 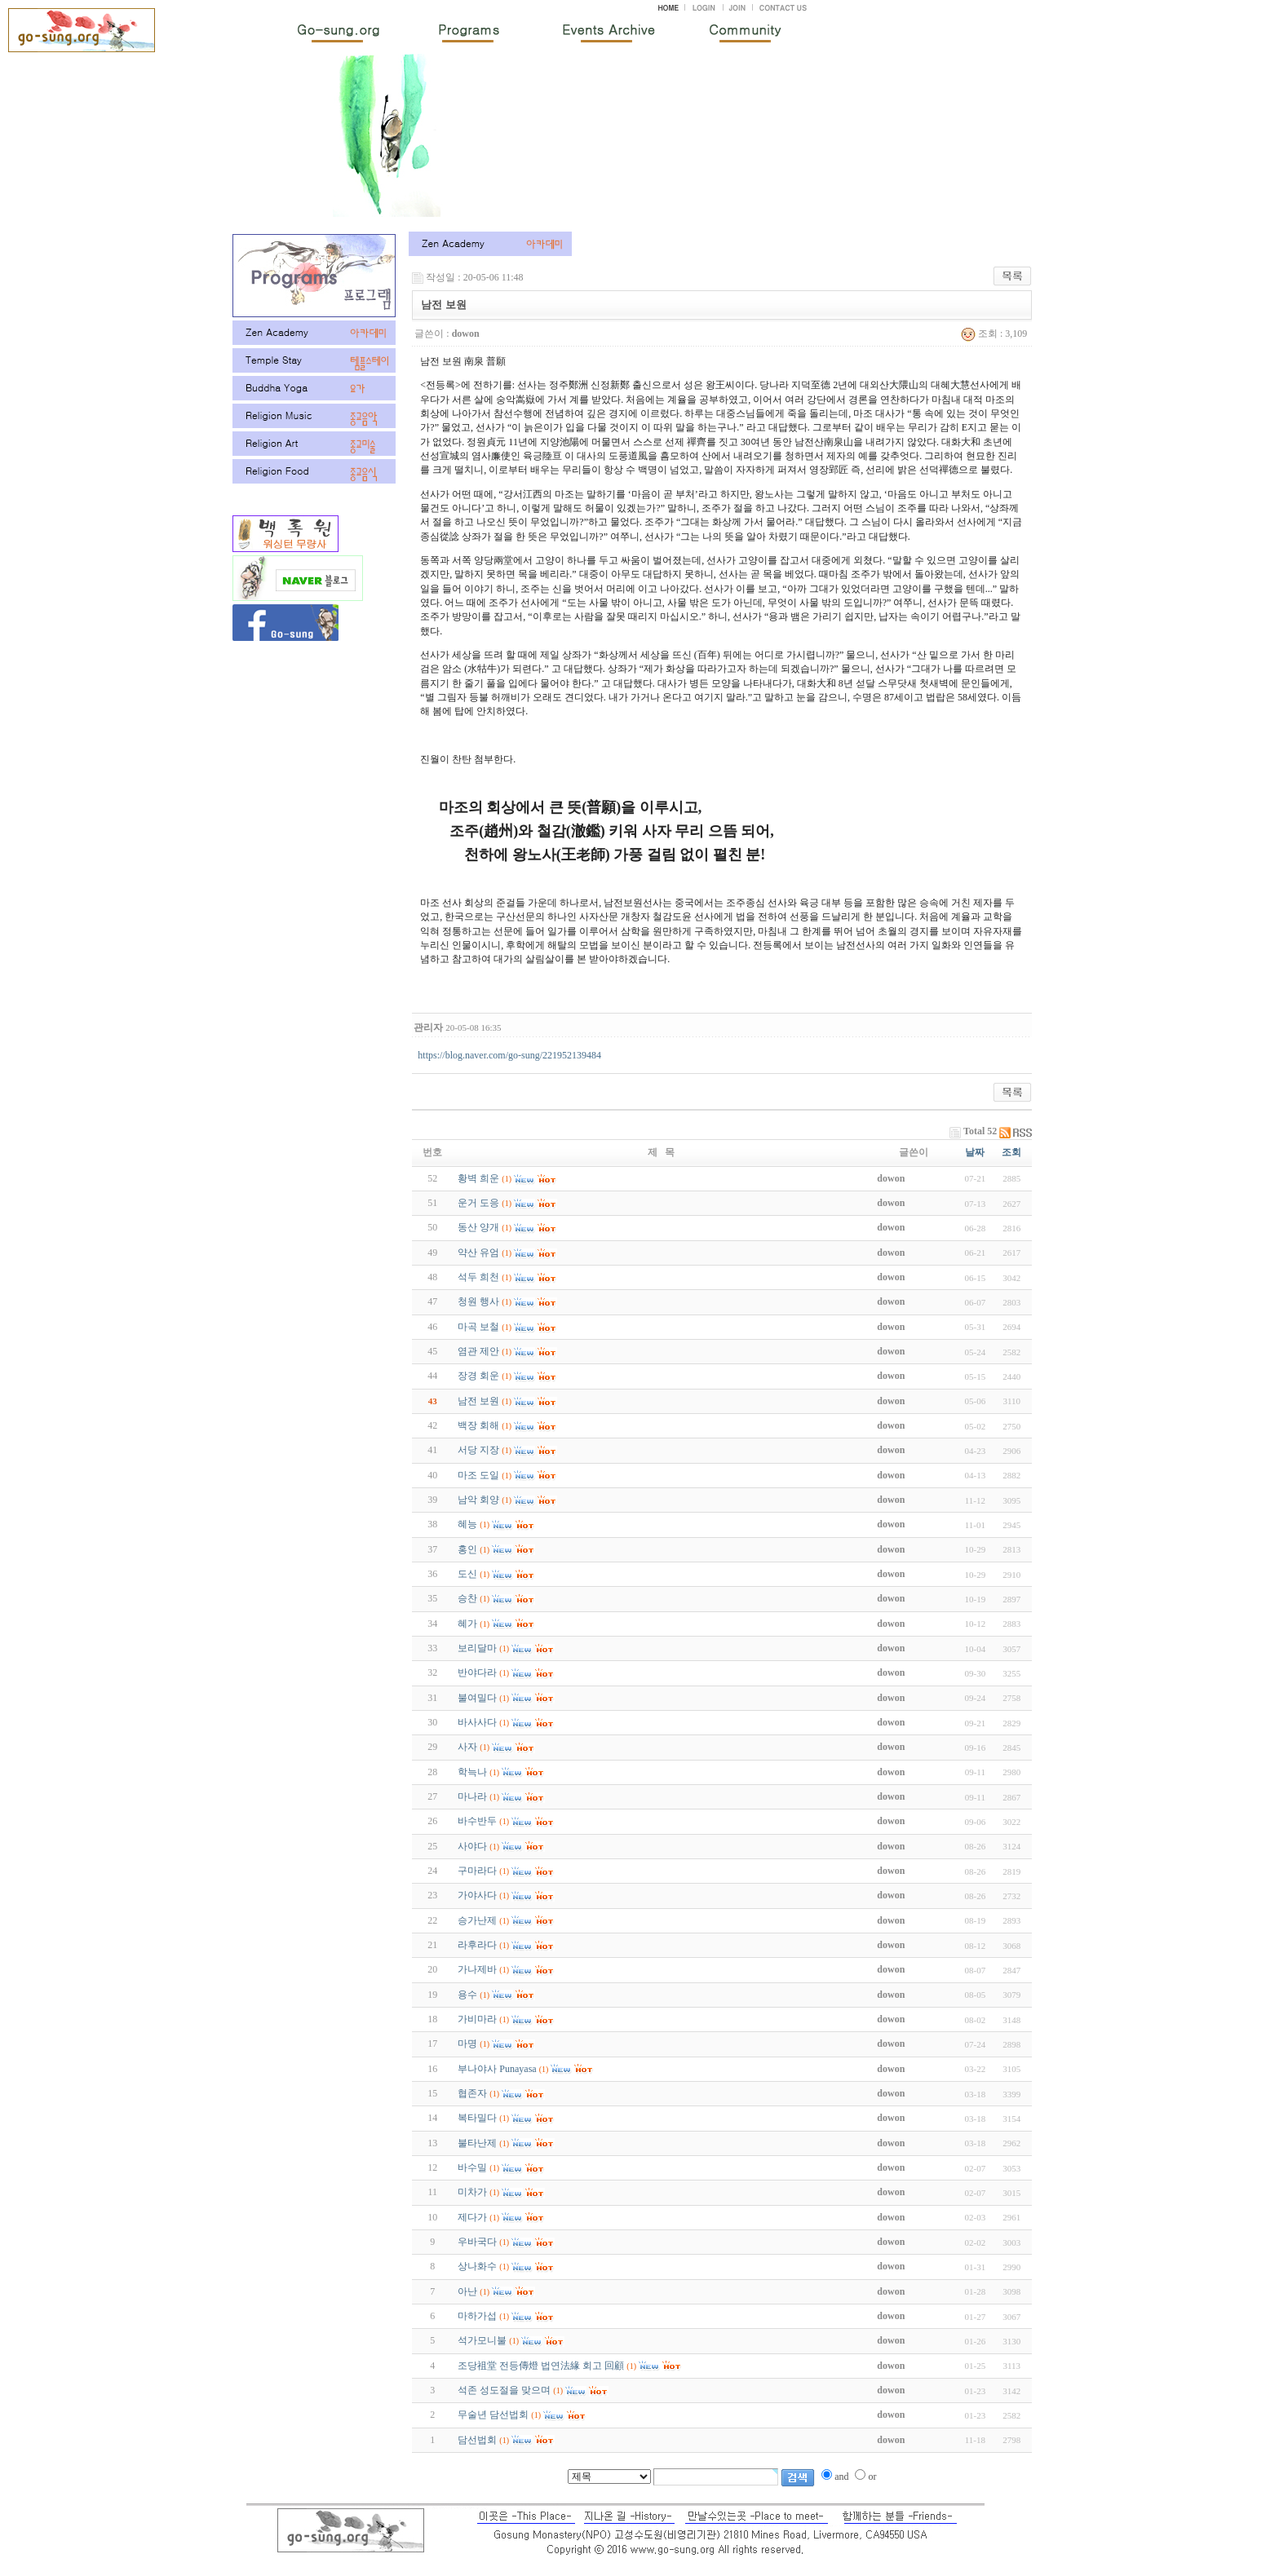 I want to click on 백장 회해, so click(x=478, y=1425).